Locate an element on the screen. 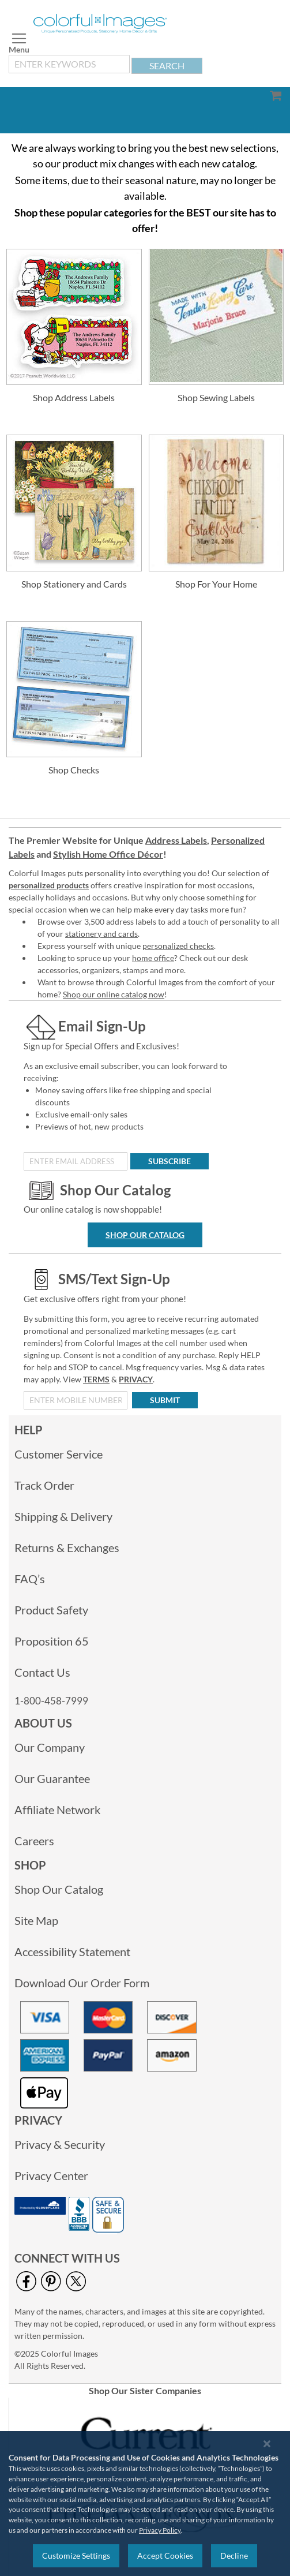 Image resolution: width=290 pixels, height=2576 pixels. personalized products is located at coordinates (49, 885).